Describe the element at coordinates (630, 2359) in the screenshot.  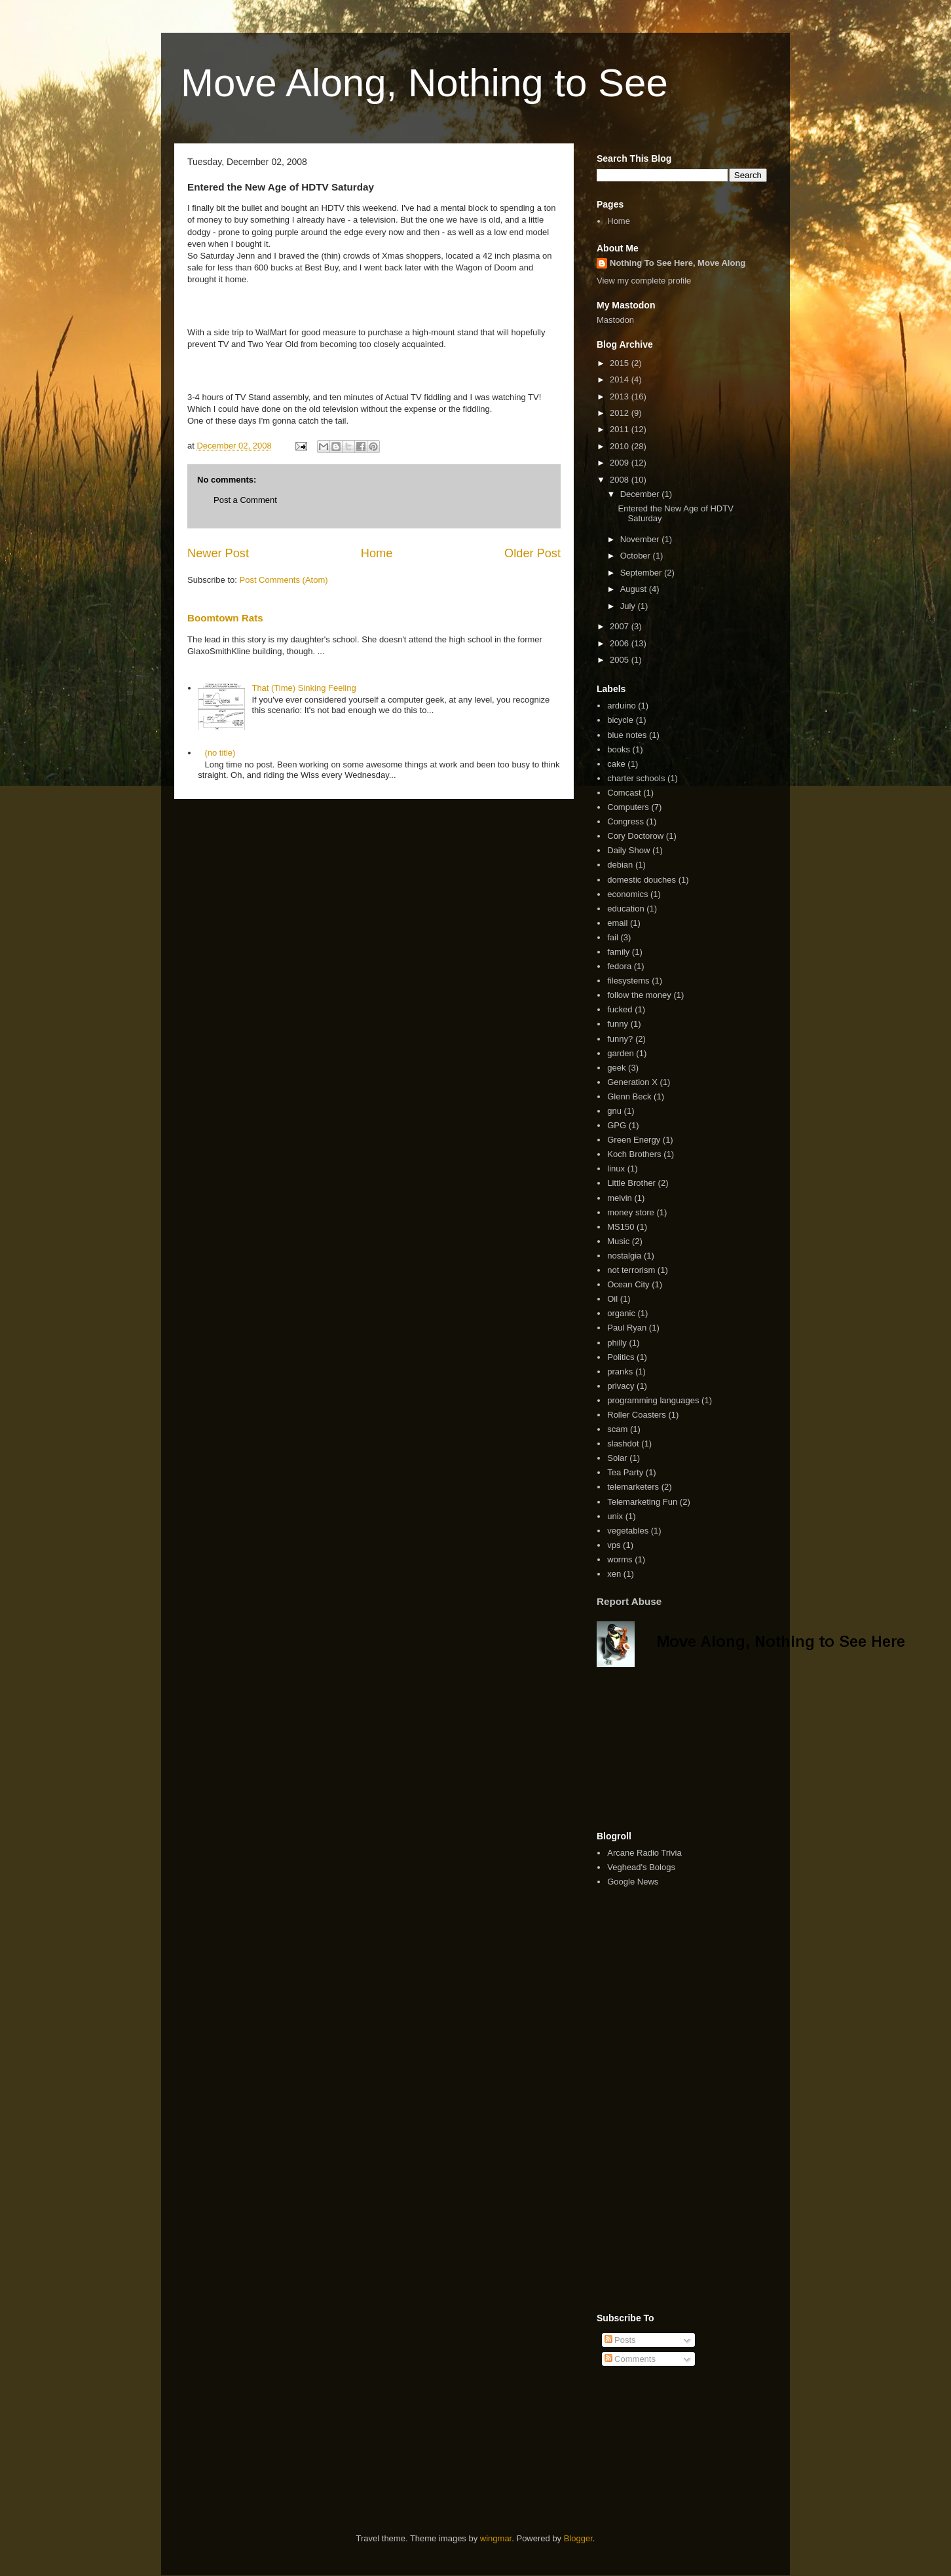
I see `Comments` at that location.